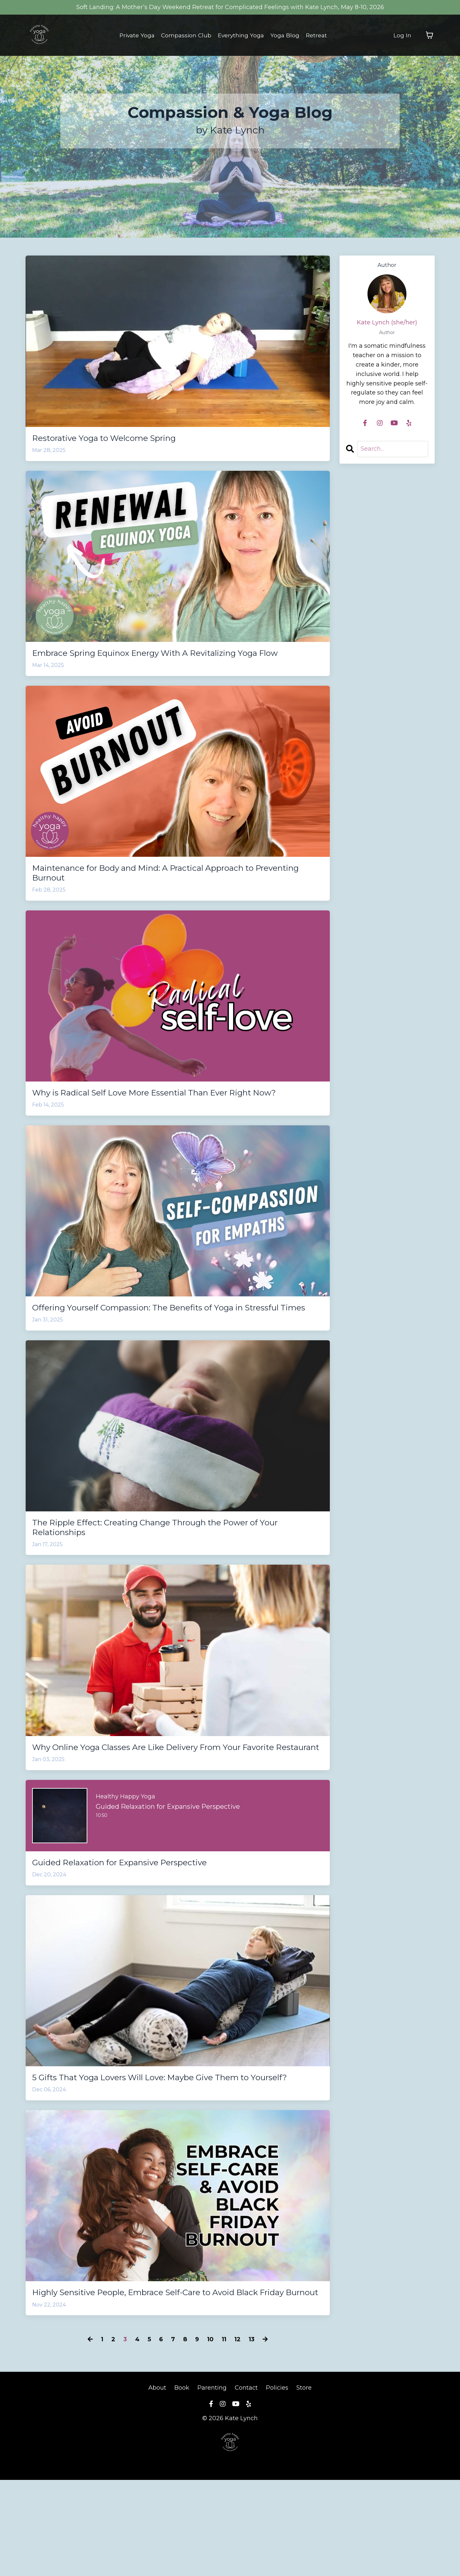 This screenshot has width=460, height=2576. What do you see at coordinates (169, 891) in the screenshot?
I see `Maintenance for Body and Mind: A Practical Approach to Preventing Burnout` at bounding box center [169, 891].